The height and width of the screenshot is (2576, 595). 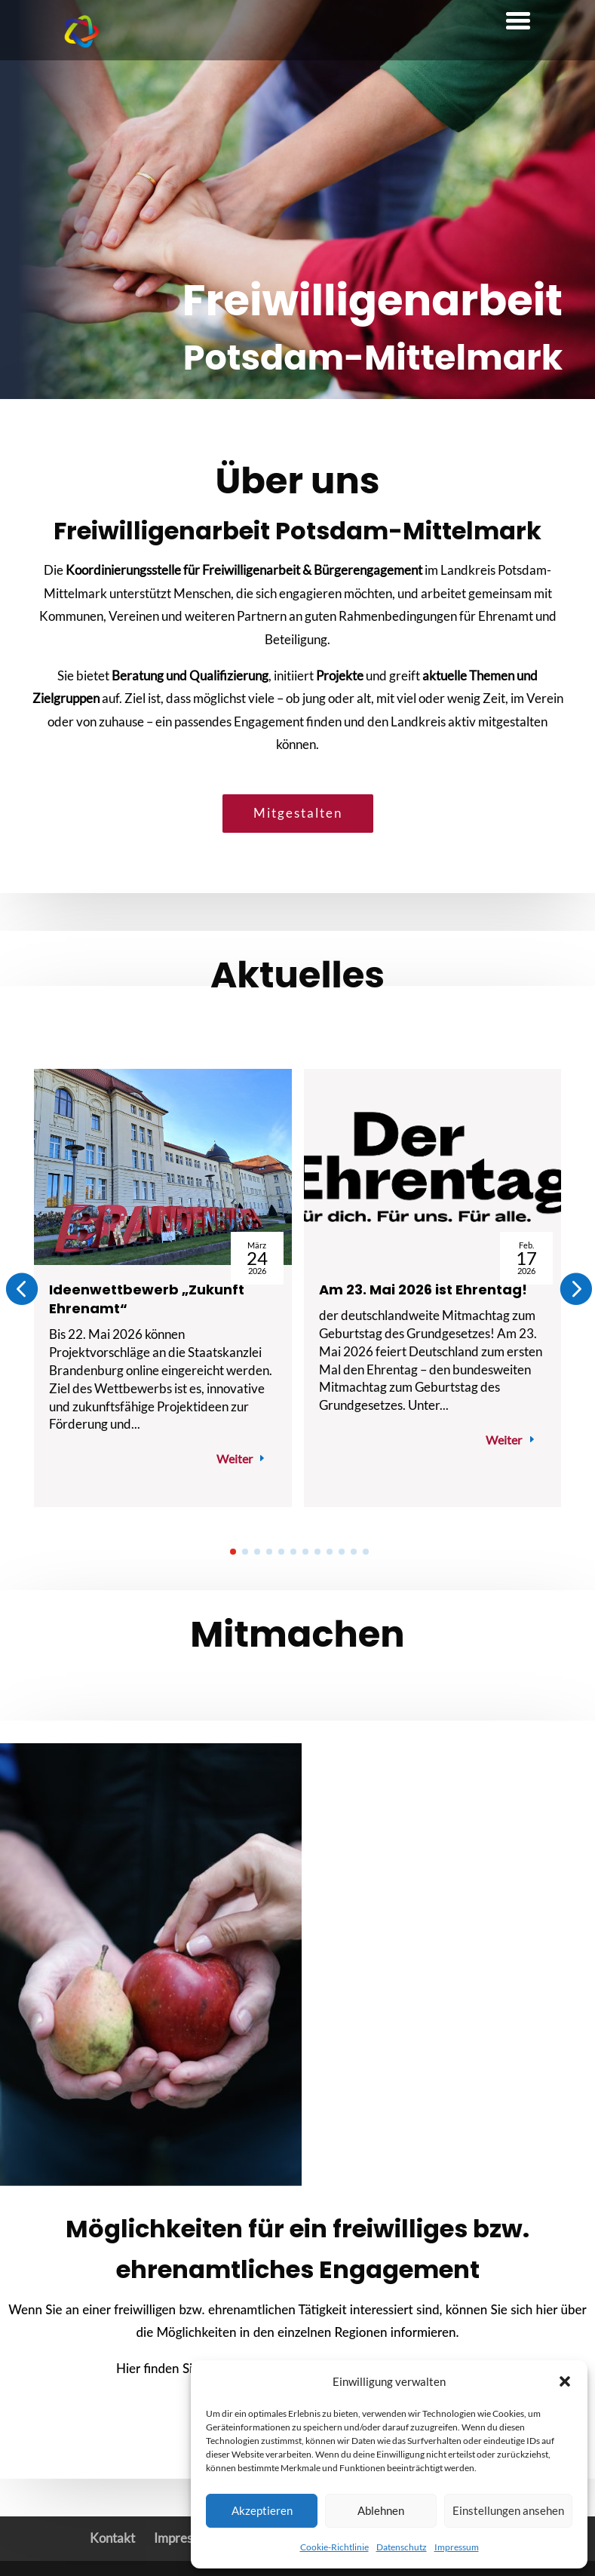 I want to click on Datenschutz, so click(x=401, y=2547).